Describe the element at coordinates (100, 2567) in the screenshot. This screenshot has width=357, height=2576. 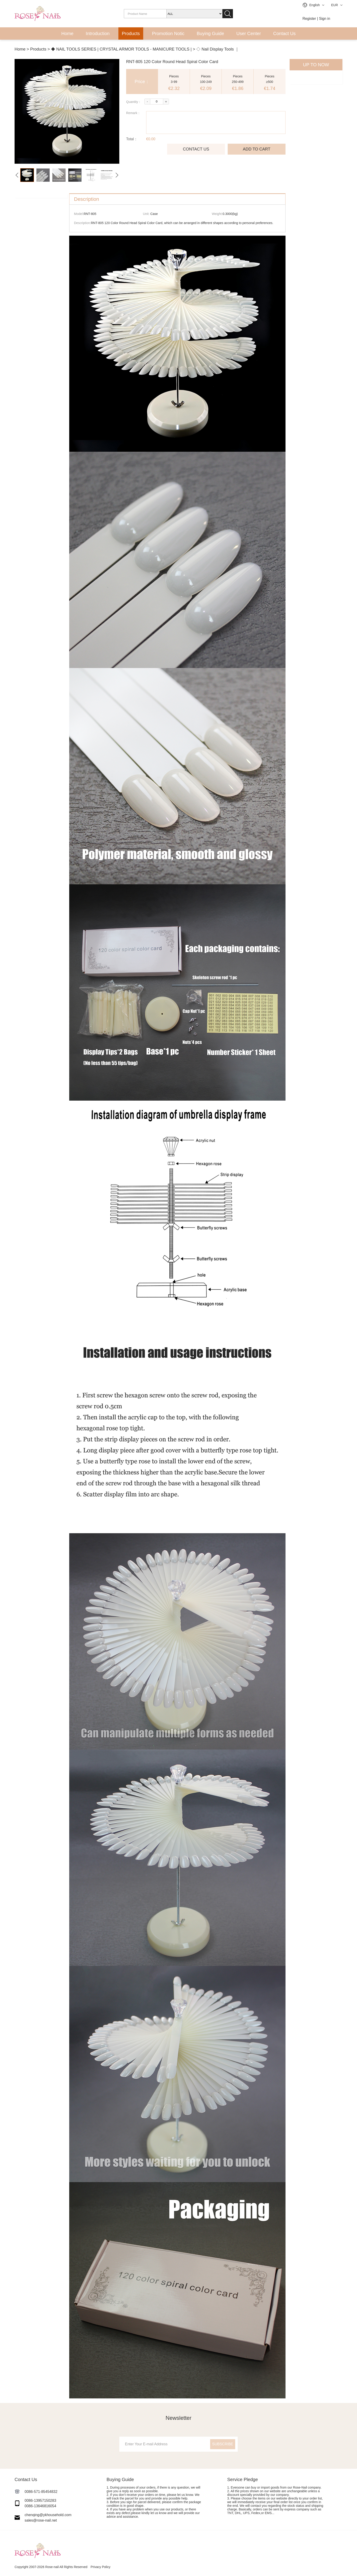
I see `Privacy Policy` at that location.